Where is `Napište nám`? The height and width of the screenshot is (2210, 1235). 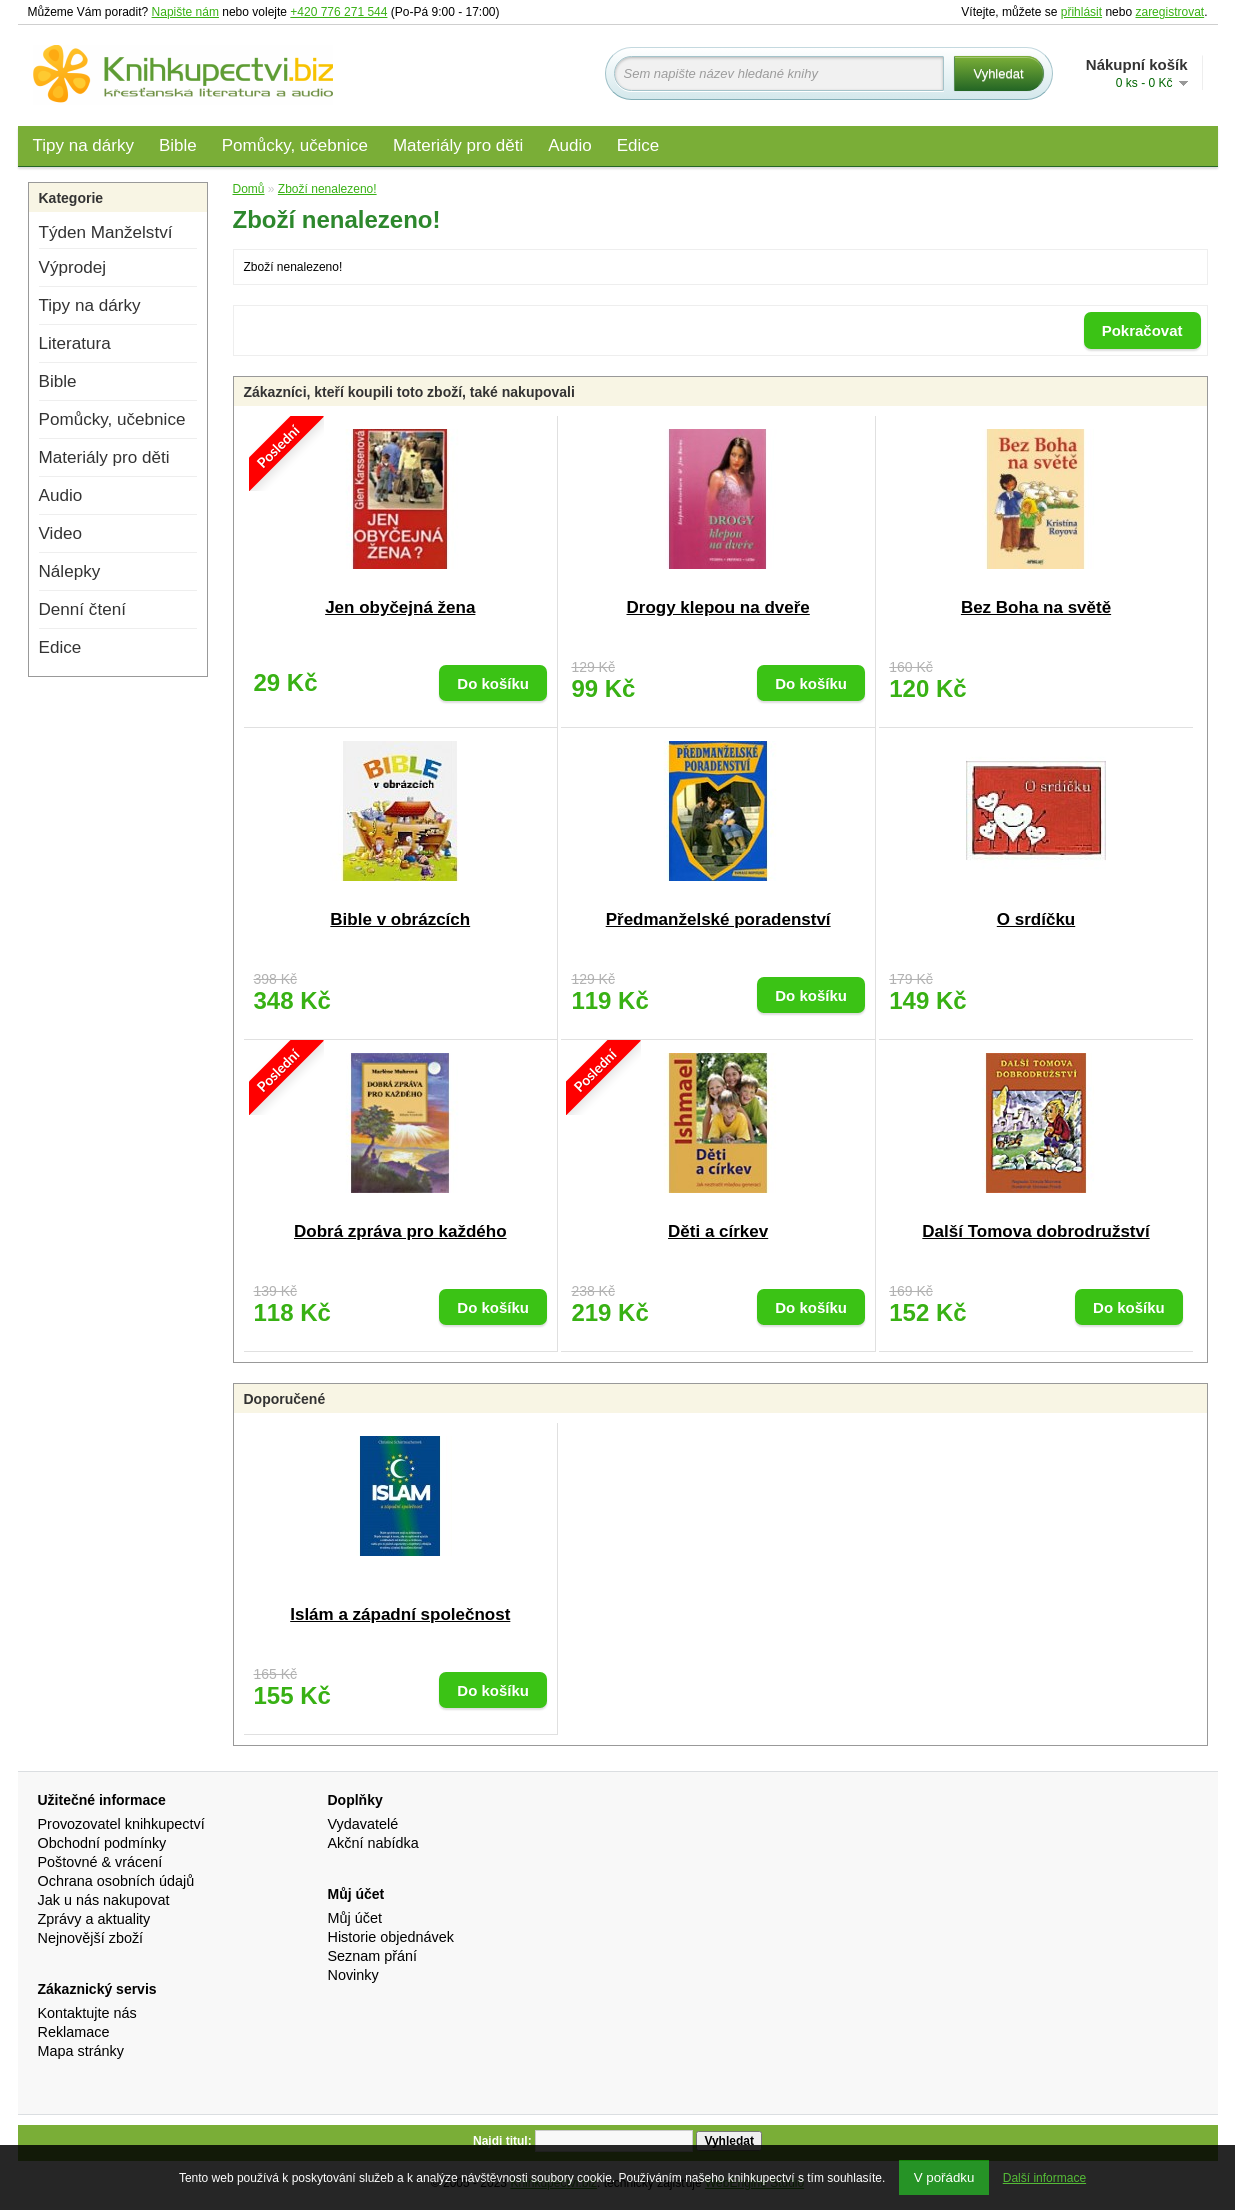 Napište nám is located at coordinates (185, 12).